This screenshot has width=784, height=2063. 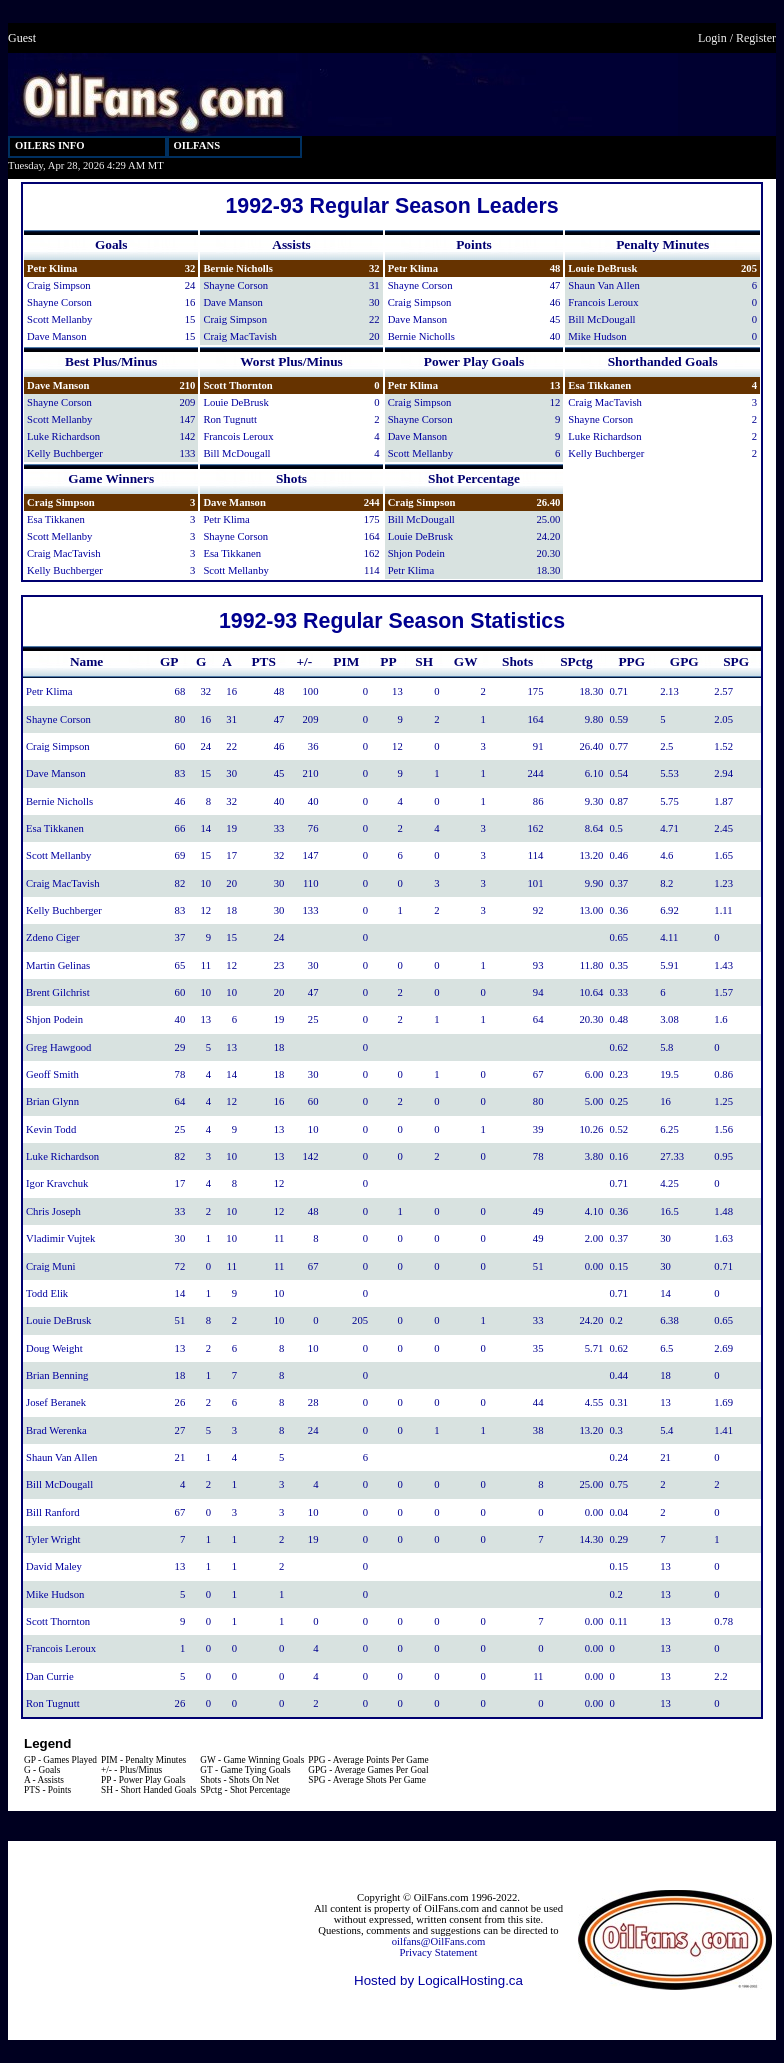 I want to click on David Maley, so click(x=54, y=1566).